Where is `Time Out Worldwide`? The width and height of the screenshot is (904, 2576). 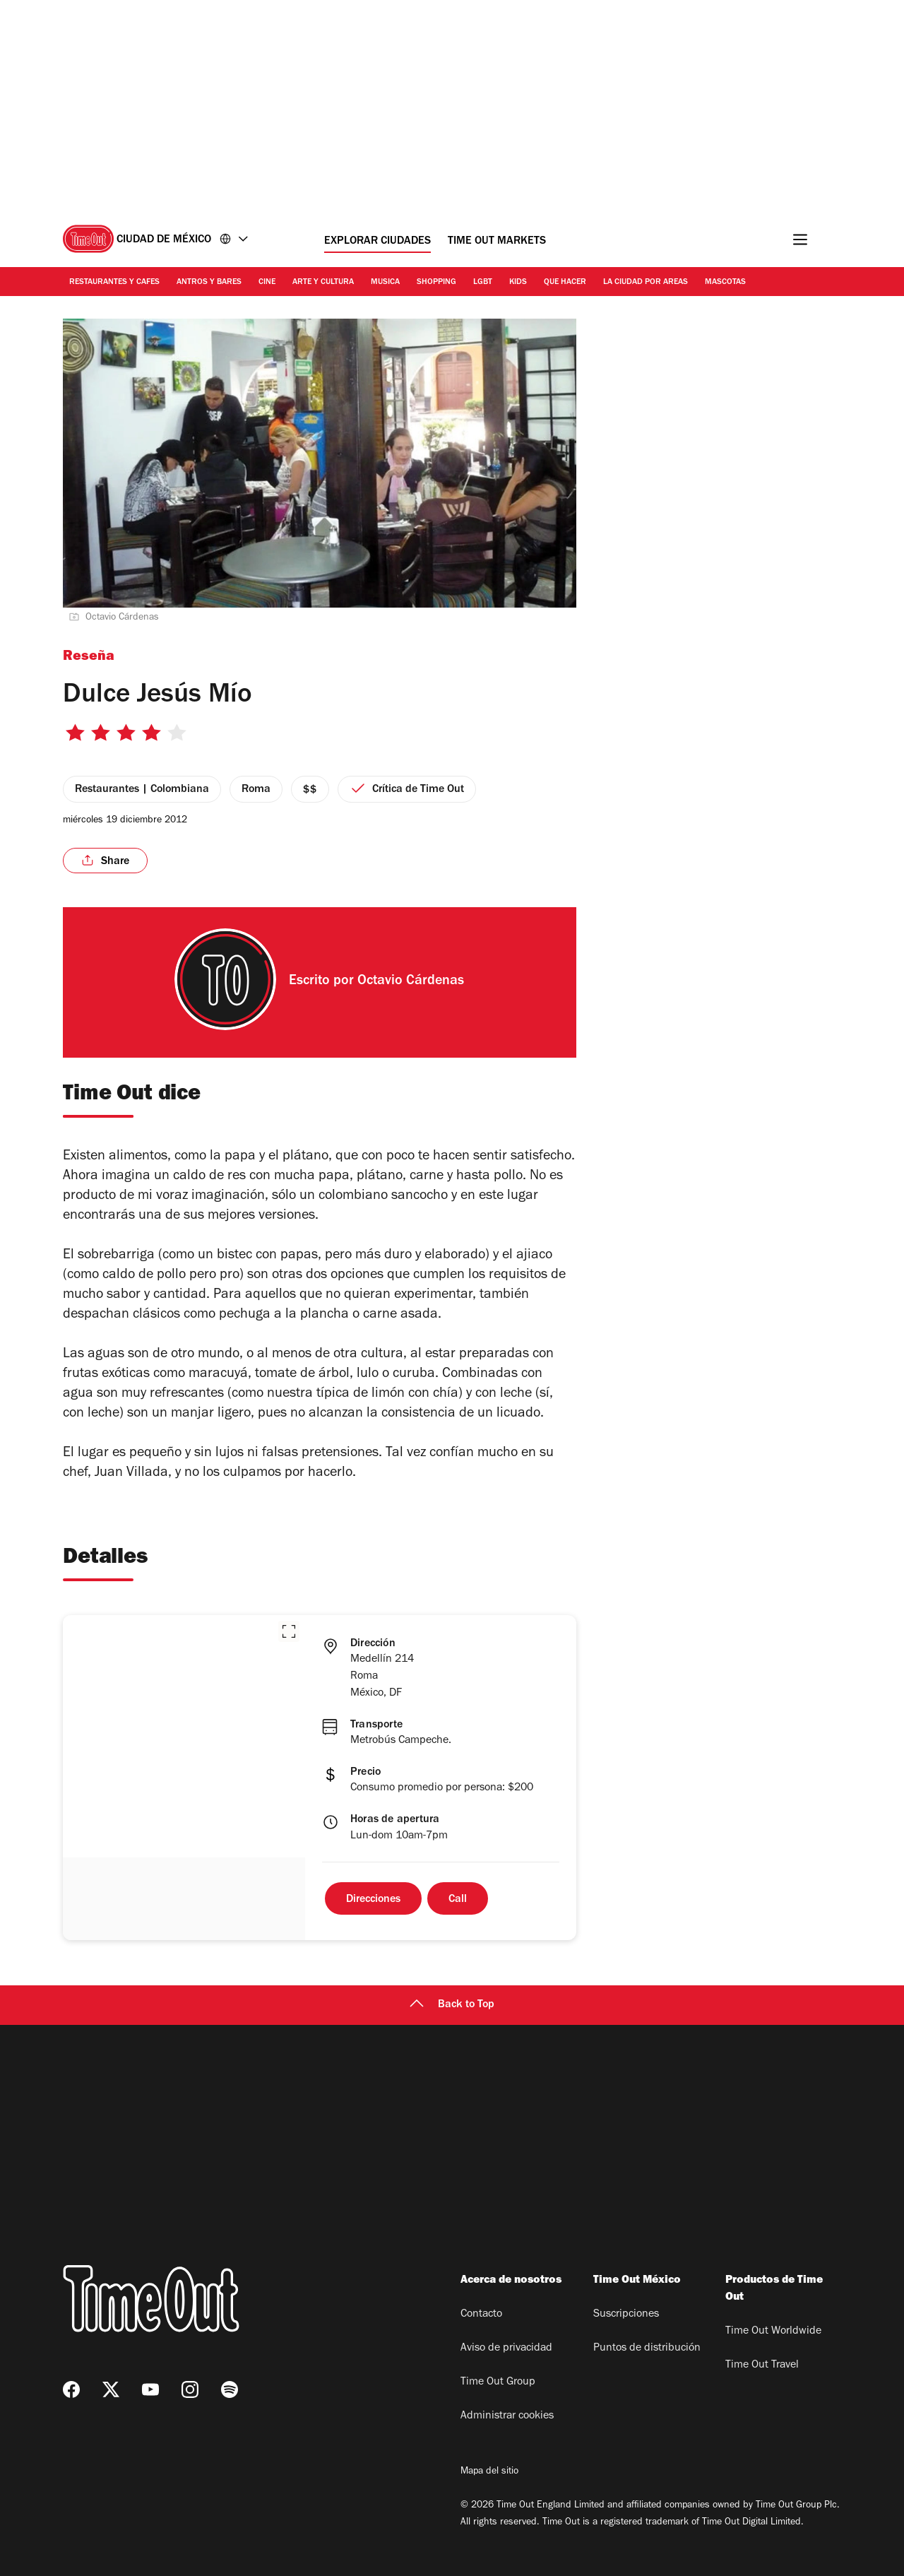
Time Out Worldwide is located at coordinates (773, 2331).